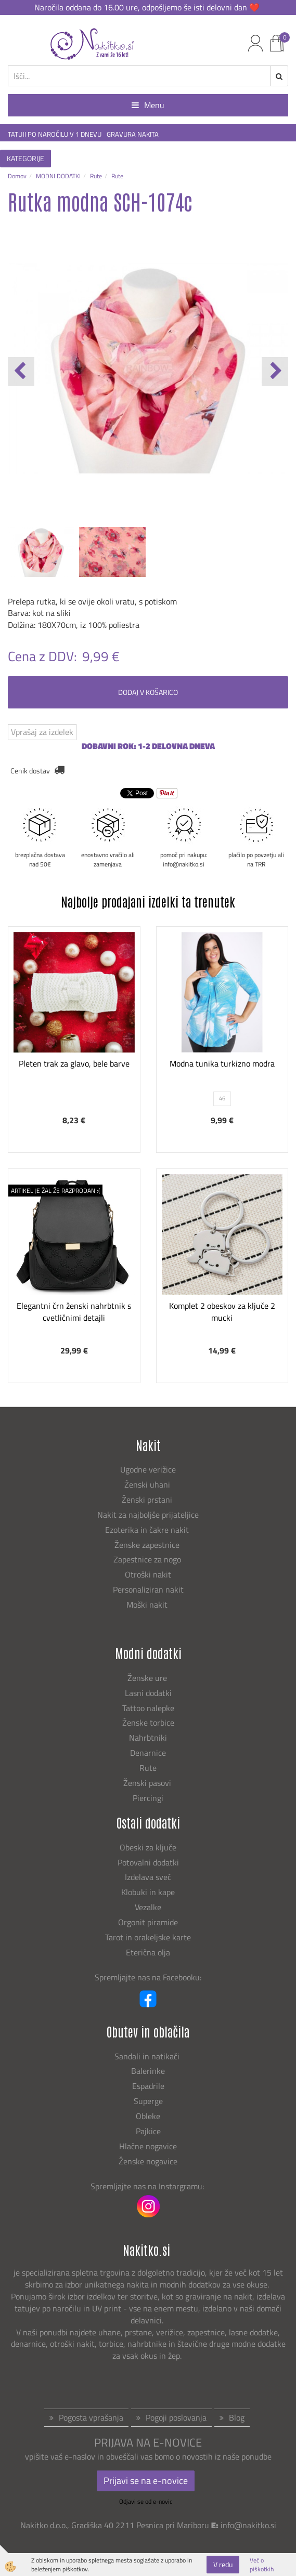  What do you see at coordinates (42, 732) in the screenshot?
I see `Vprašaj za izdelek` at bounding box center [42, 732].